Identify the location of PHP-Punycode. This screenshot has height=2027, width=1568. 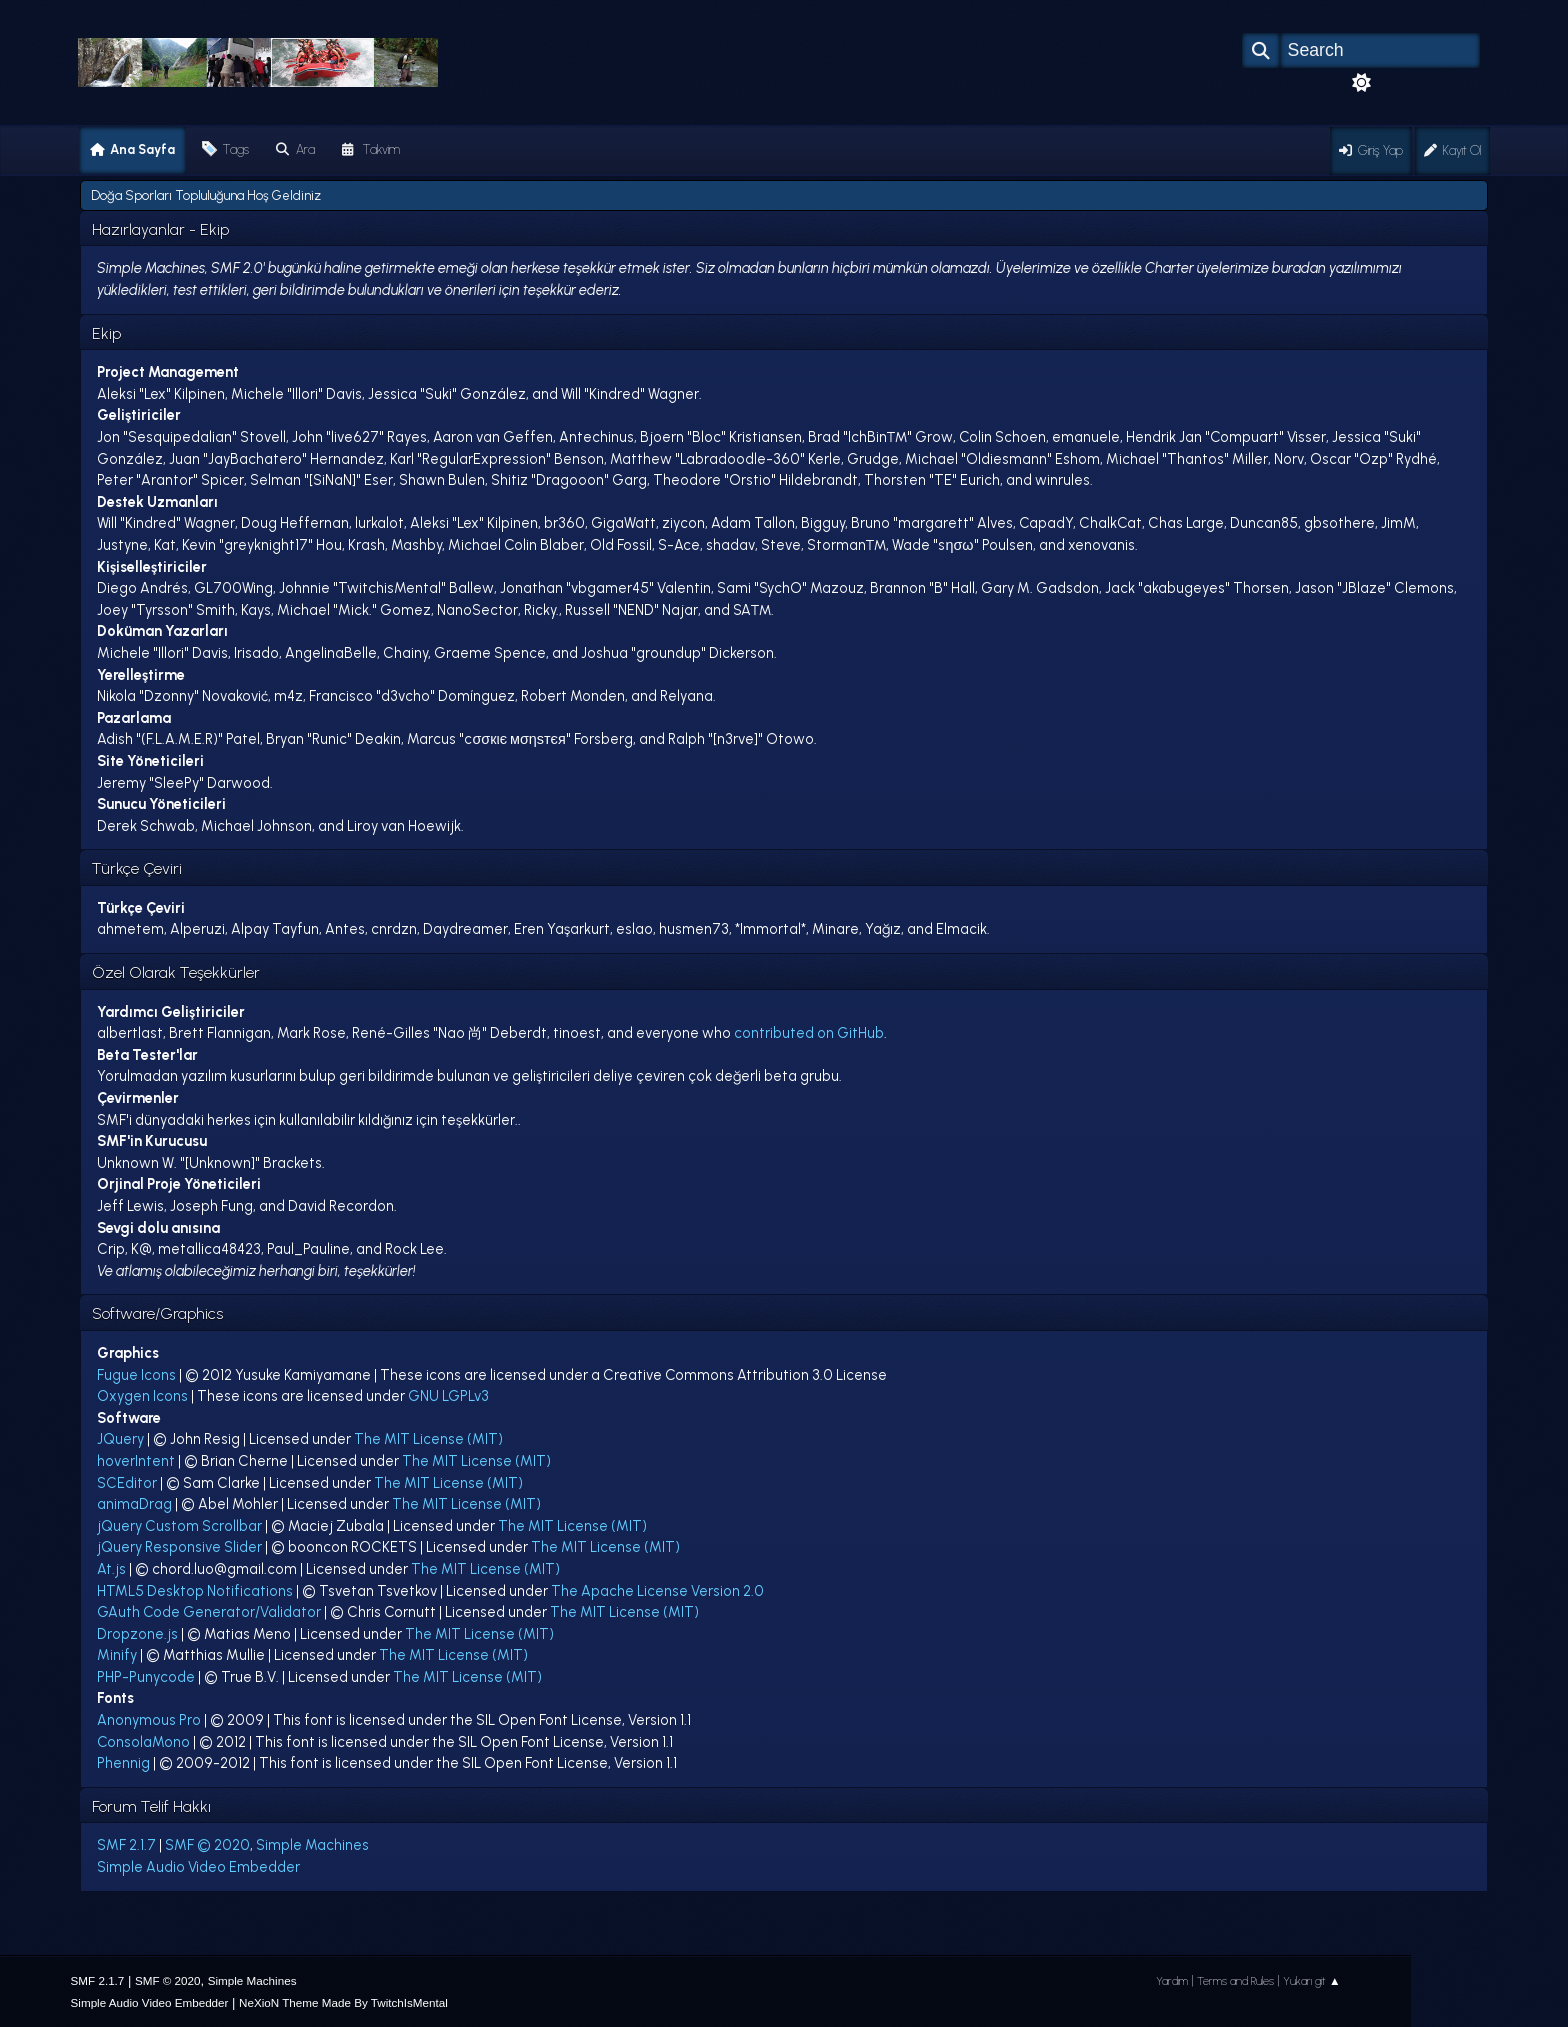
(146, 1677).